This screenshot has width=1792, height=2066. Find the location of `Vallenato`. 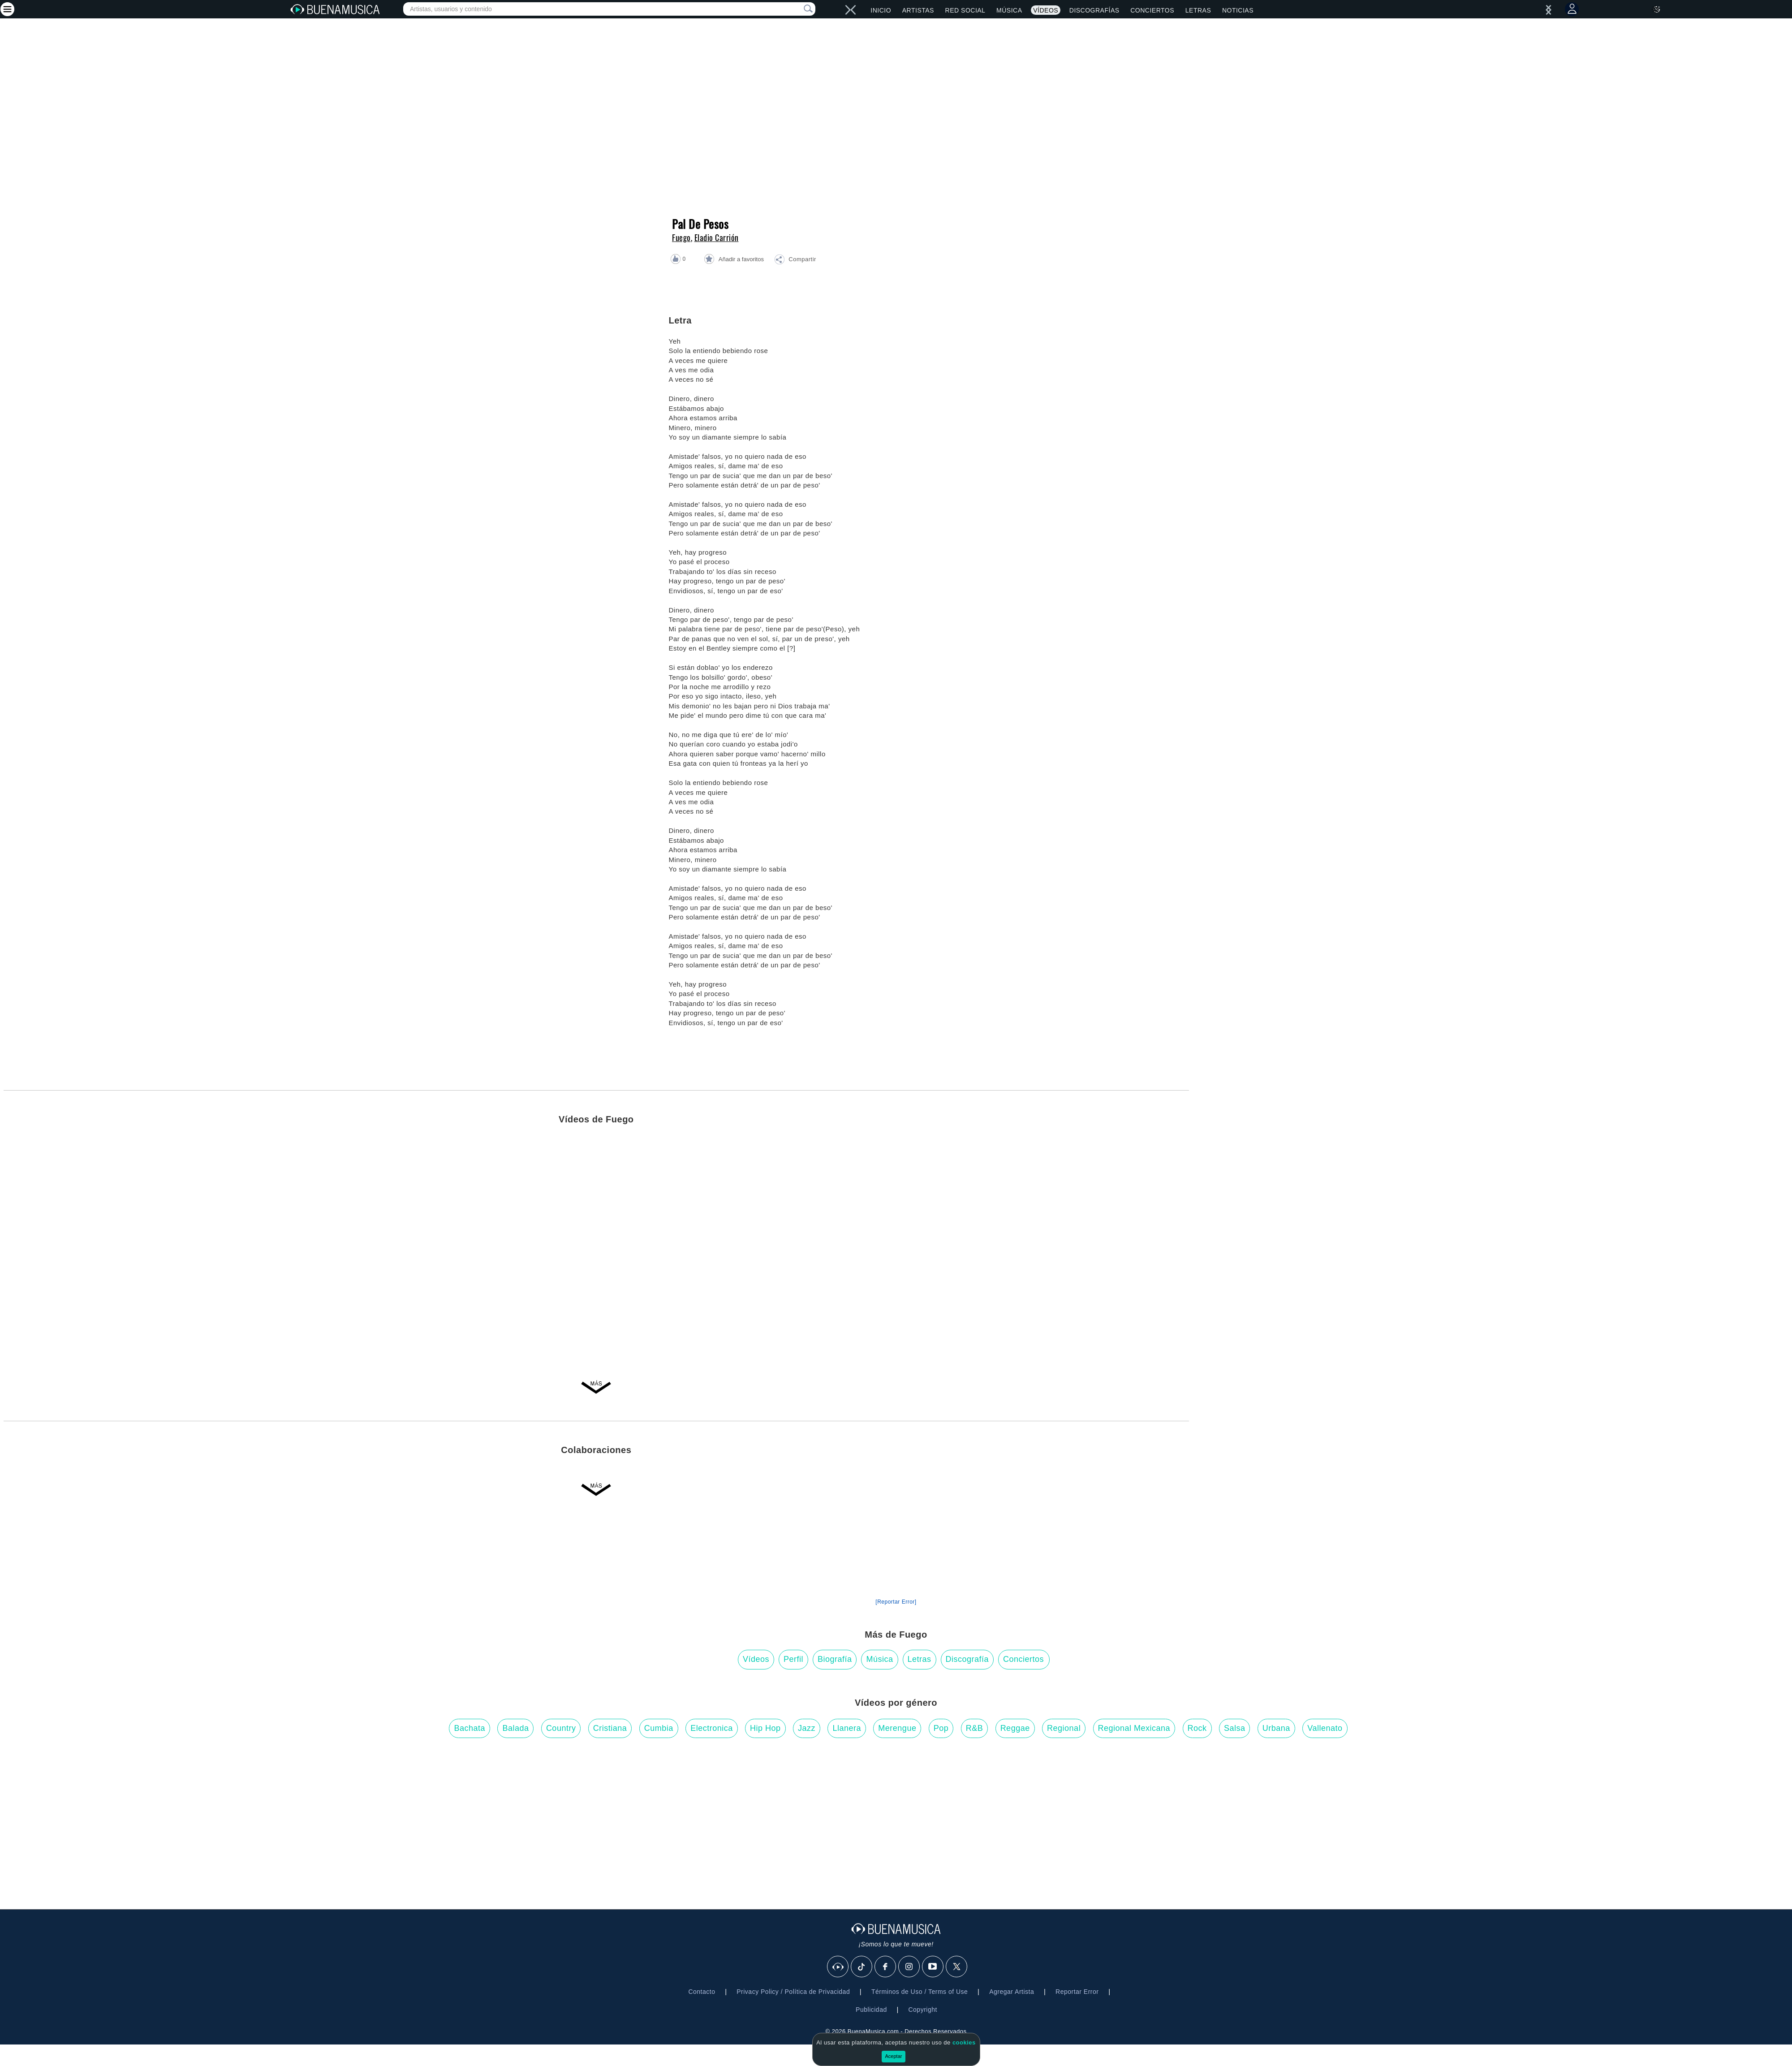

Vallenato is located at coordinates (1324, 1728).